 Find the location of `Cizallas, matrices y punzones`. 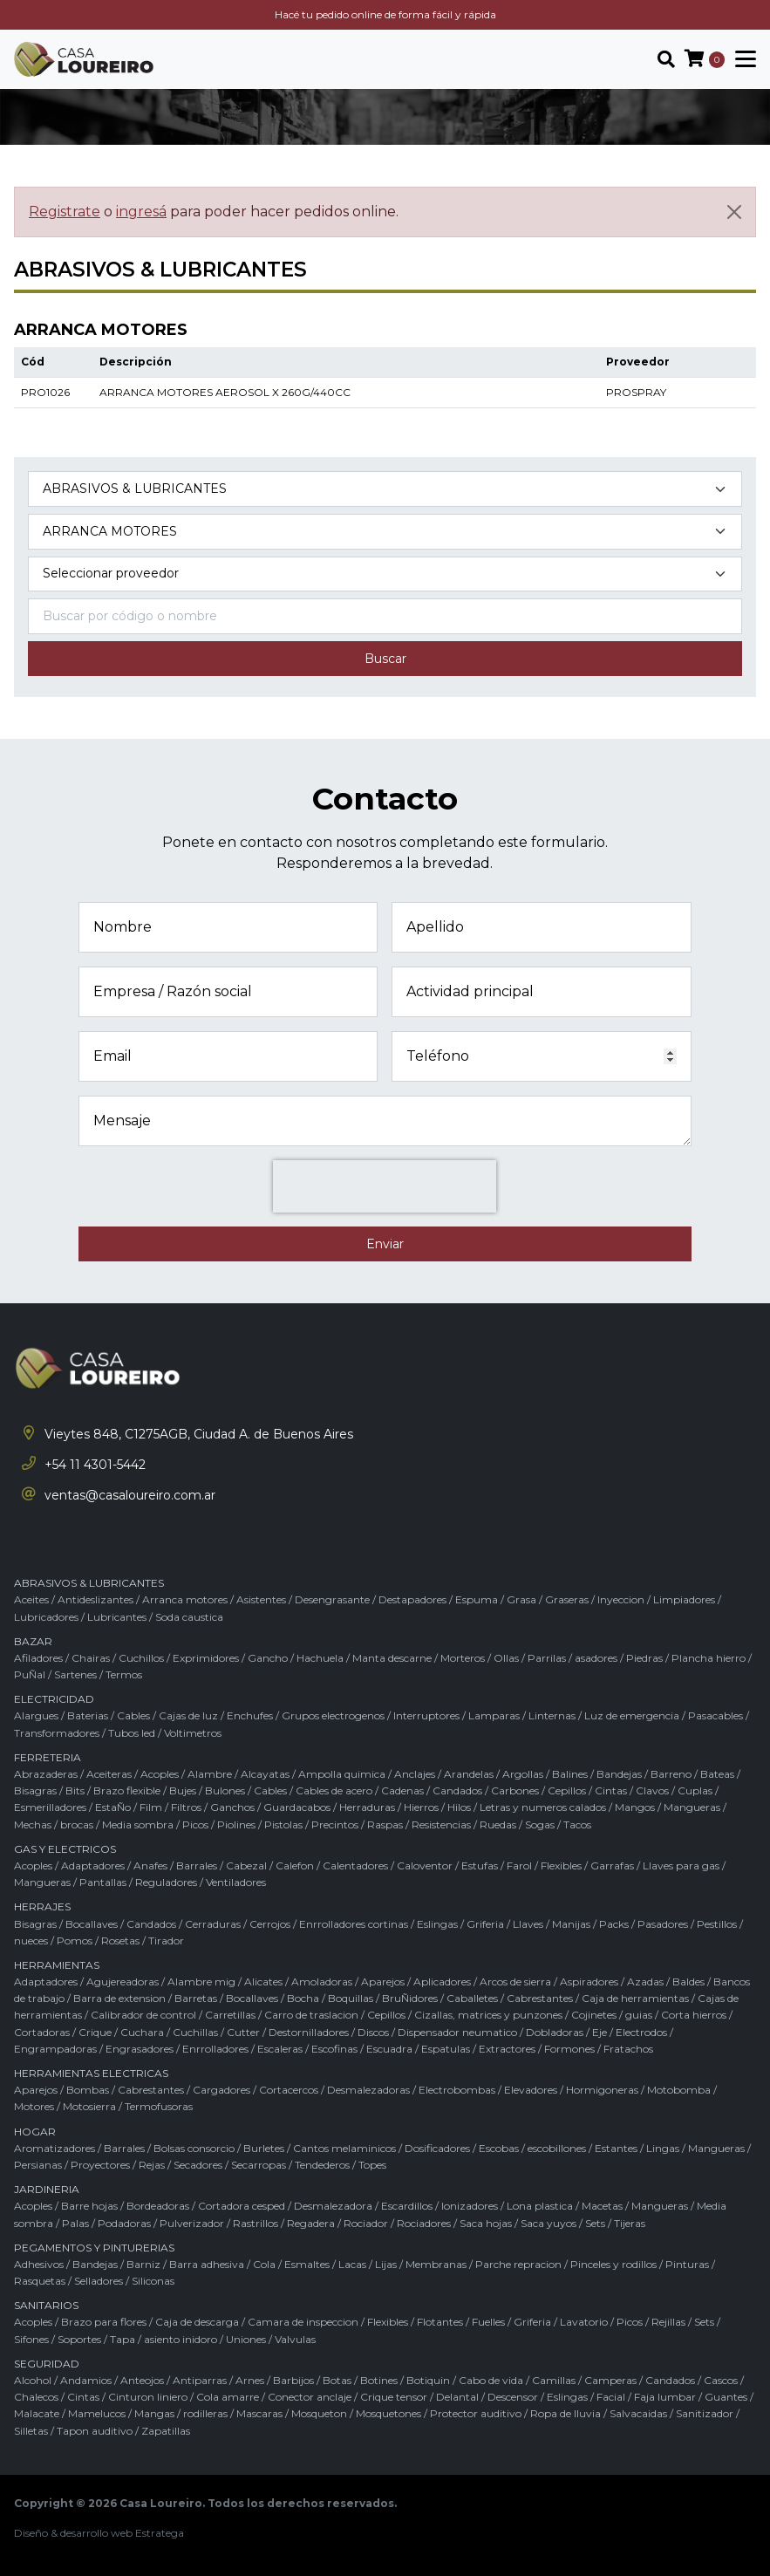

Cizallas, matrices y punzones is located at coordinates (488, 2014).